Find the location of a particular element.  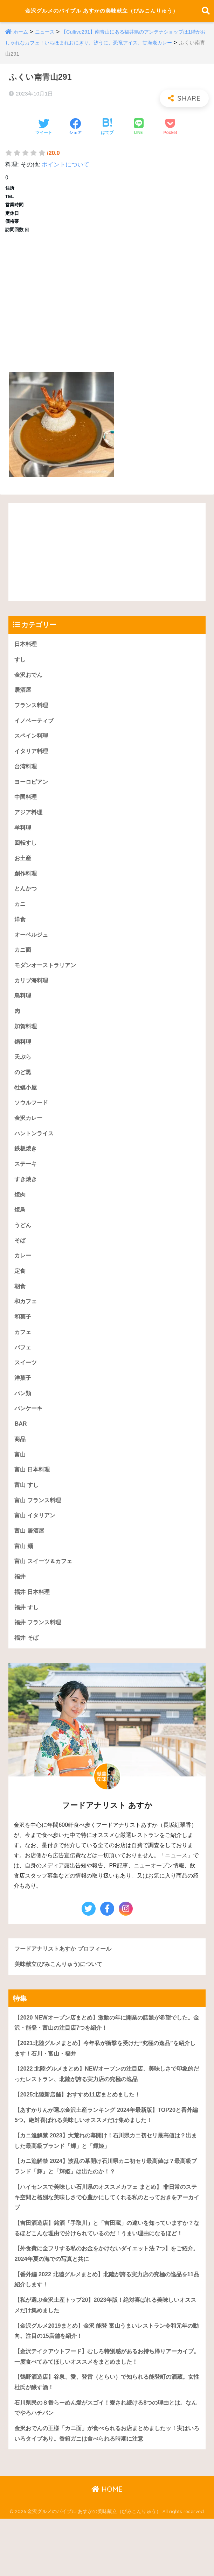

福井 日本料理 is located at coordinates (33, 1624).